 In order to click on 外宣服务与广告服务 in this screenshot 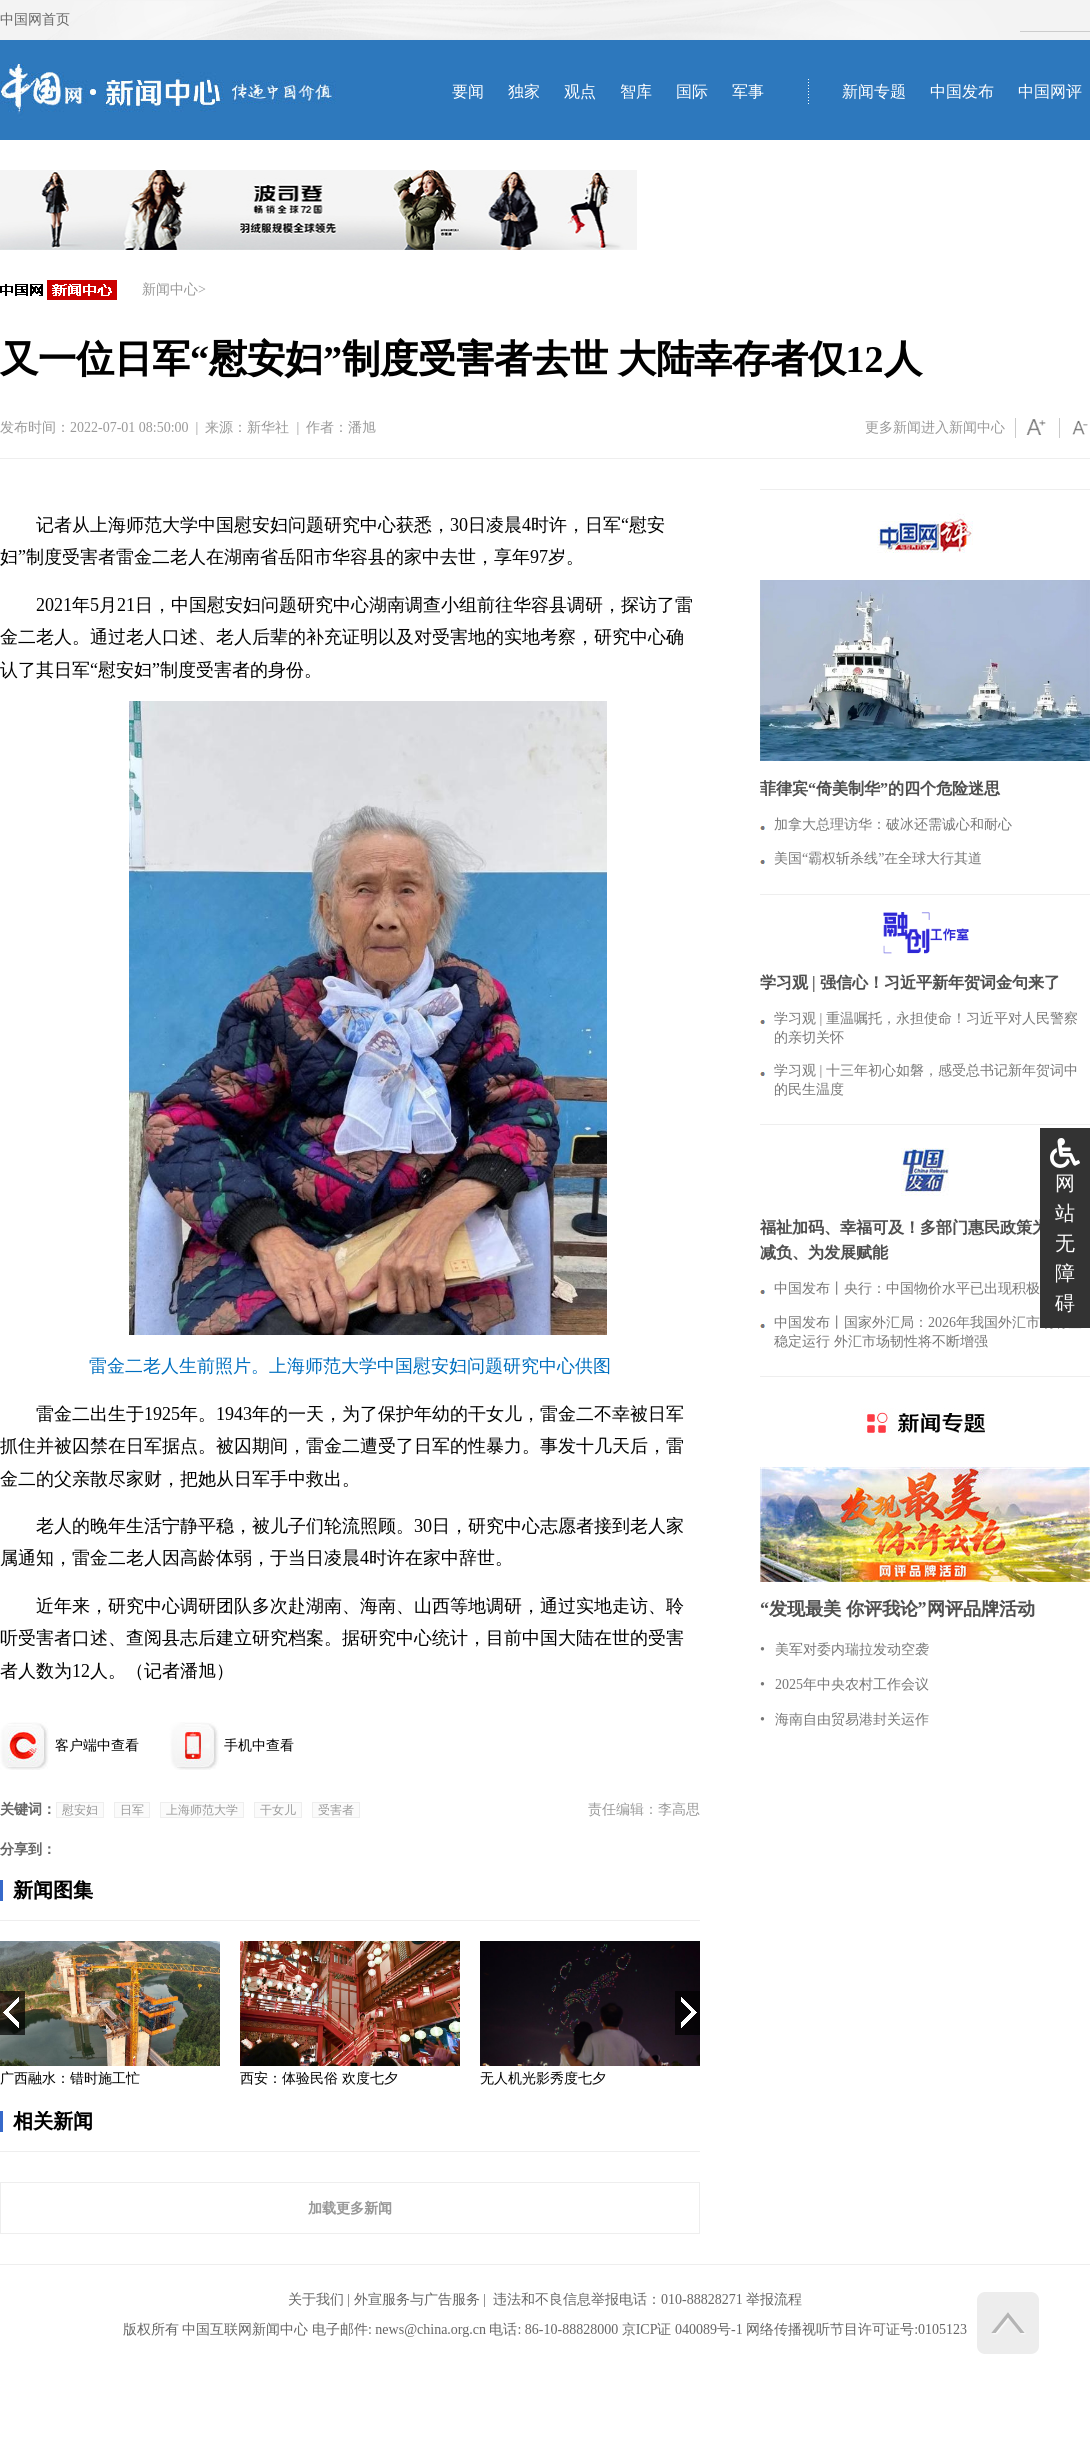, I will do `click(417, 2299)`.